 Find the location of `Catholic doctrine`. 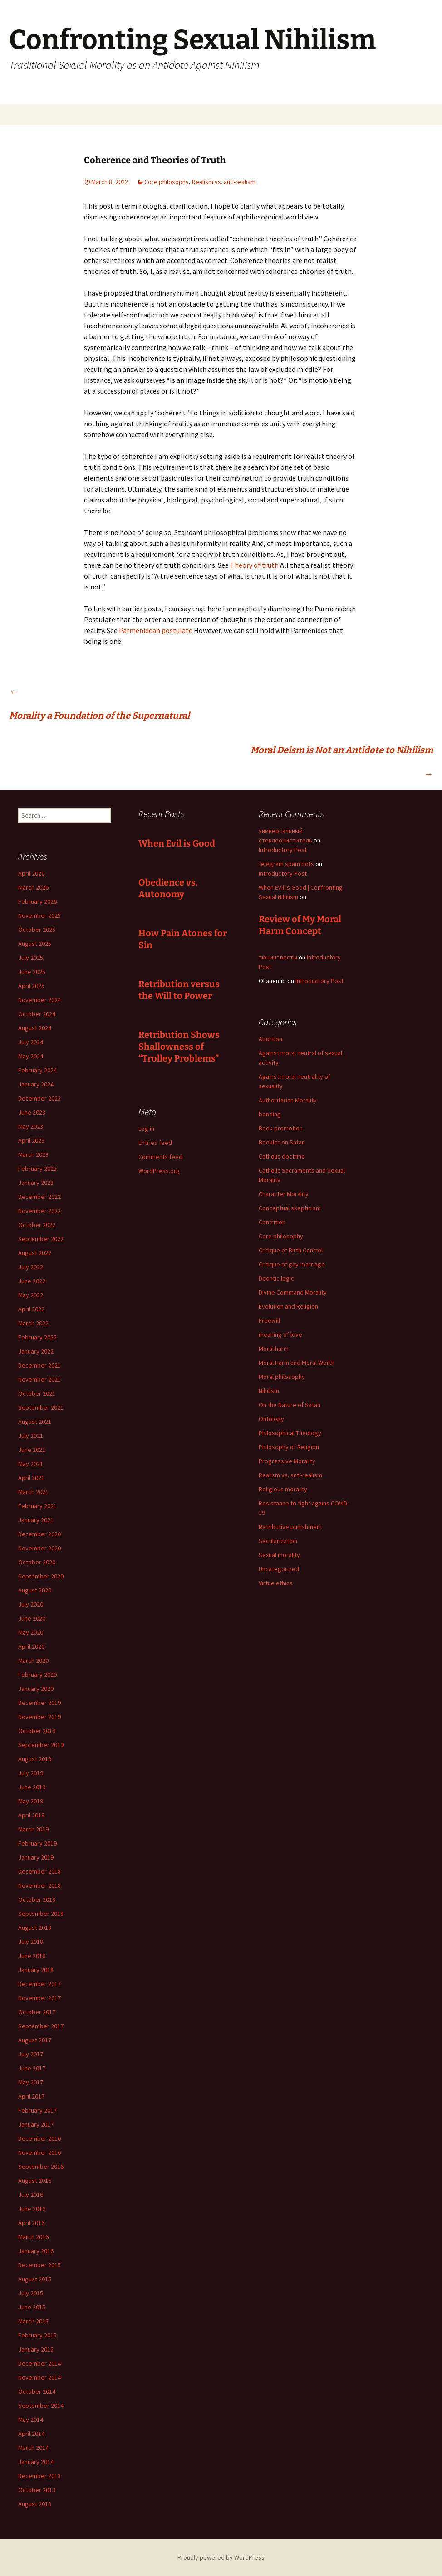

Catholic doctrine is located at coordinates (282, 1156).